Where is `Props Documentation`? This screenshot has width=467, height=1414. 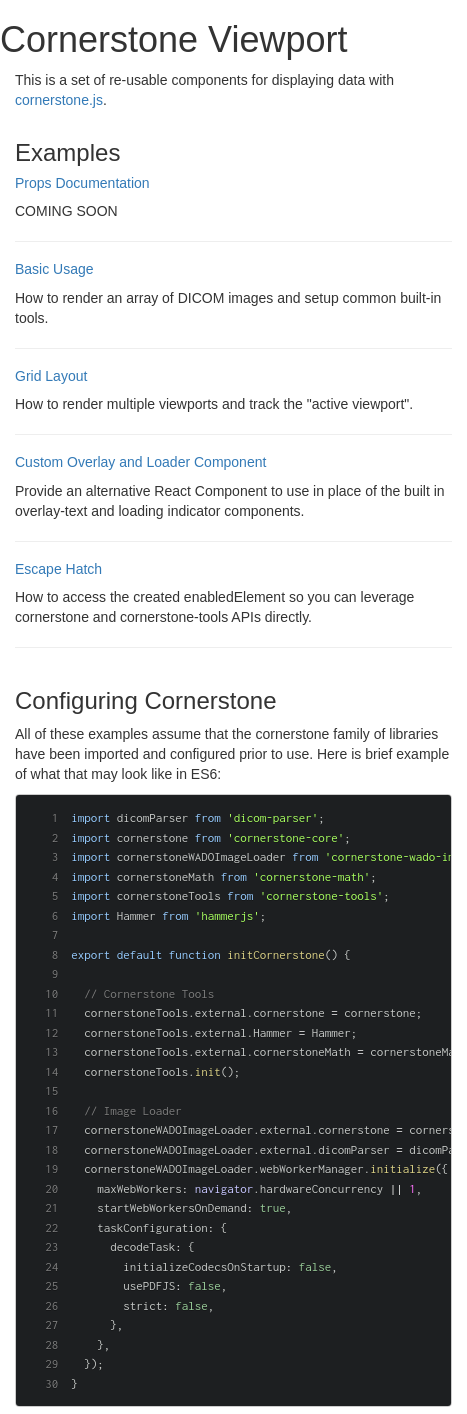
Props Documentation is located at coordinates (82, 183).